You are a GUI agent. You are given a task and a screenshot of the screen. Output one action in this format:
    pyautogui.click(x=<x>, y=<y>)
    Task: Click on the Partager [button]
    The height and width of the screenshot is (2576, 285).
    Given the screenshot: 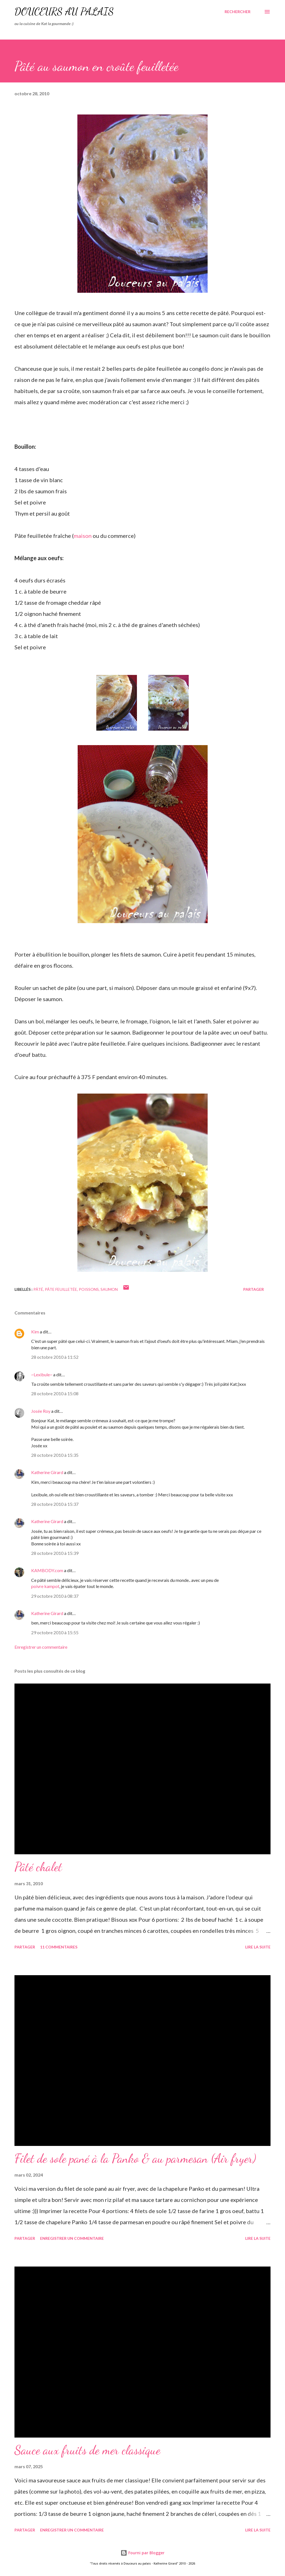 What is the action you would take?
    pyautogui.click(x=253, y=1289)
    